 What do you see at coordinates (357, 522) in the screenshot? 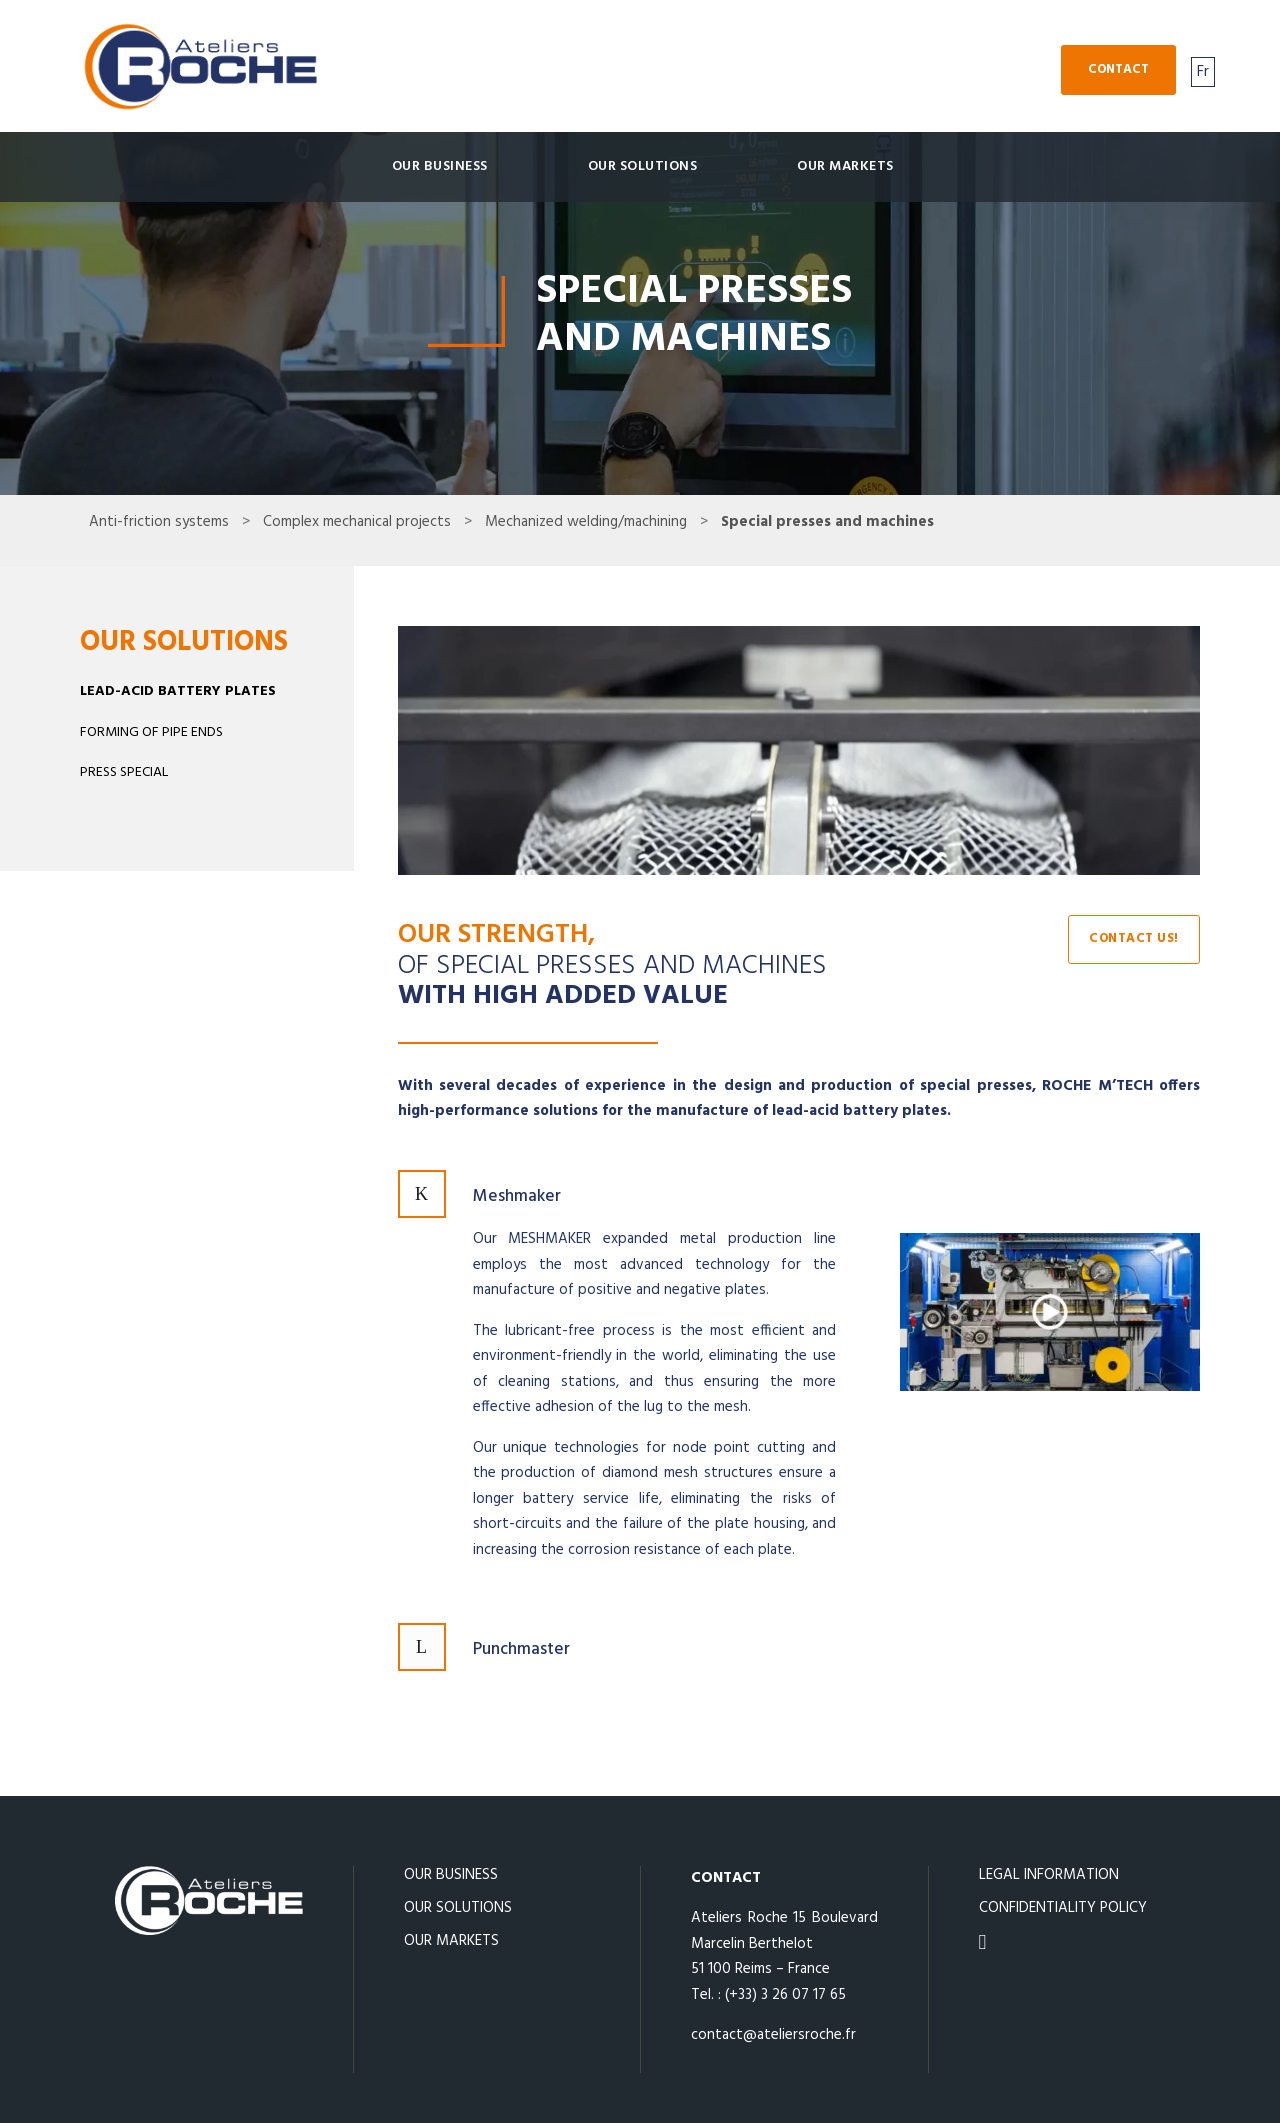
I see `Complex mechanical projects` at bounding box center [357, 522].